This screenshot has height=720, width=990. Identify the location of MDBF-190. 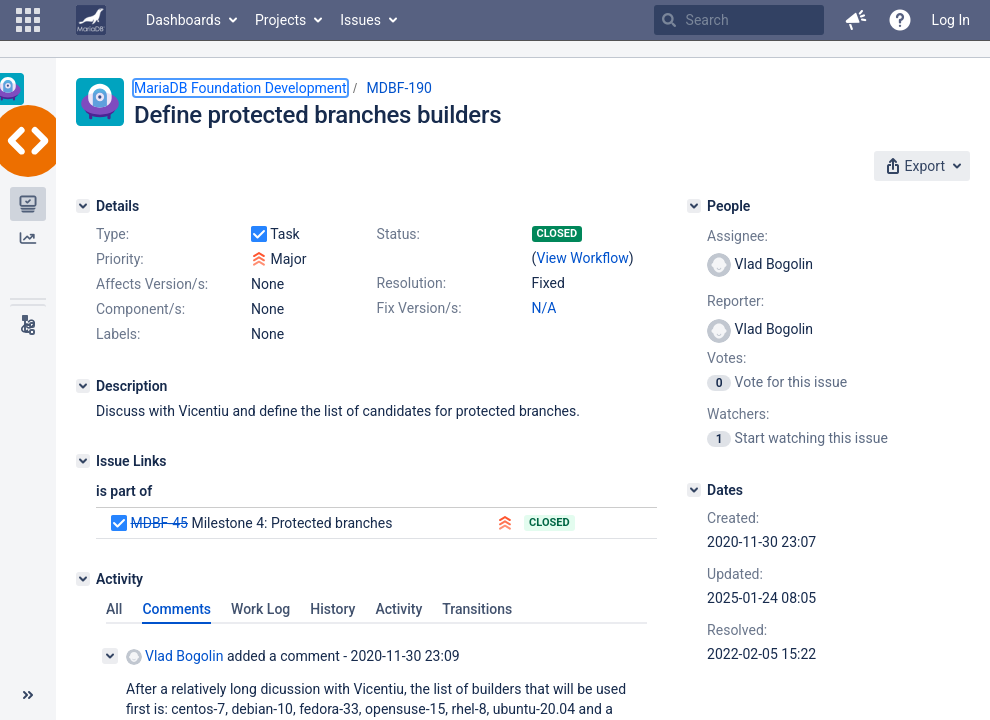
(399, 88).